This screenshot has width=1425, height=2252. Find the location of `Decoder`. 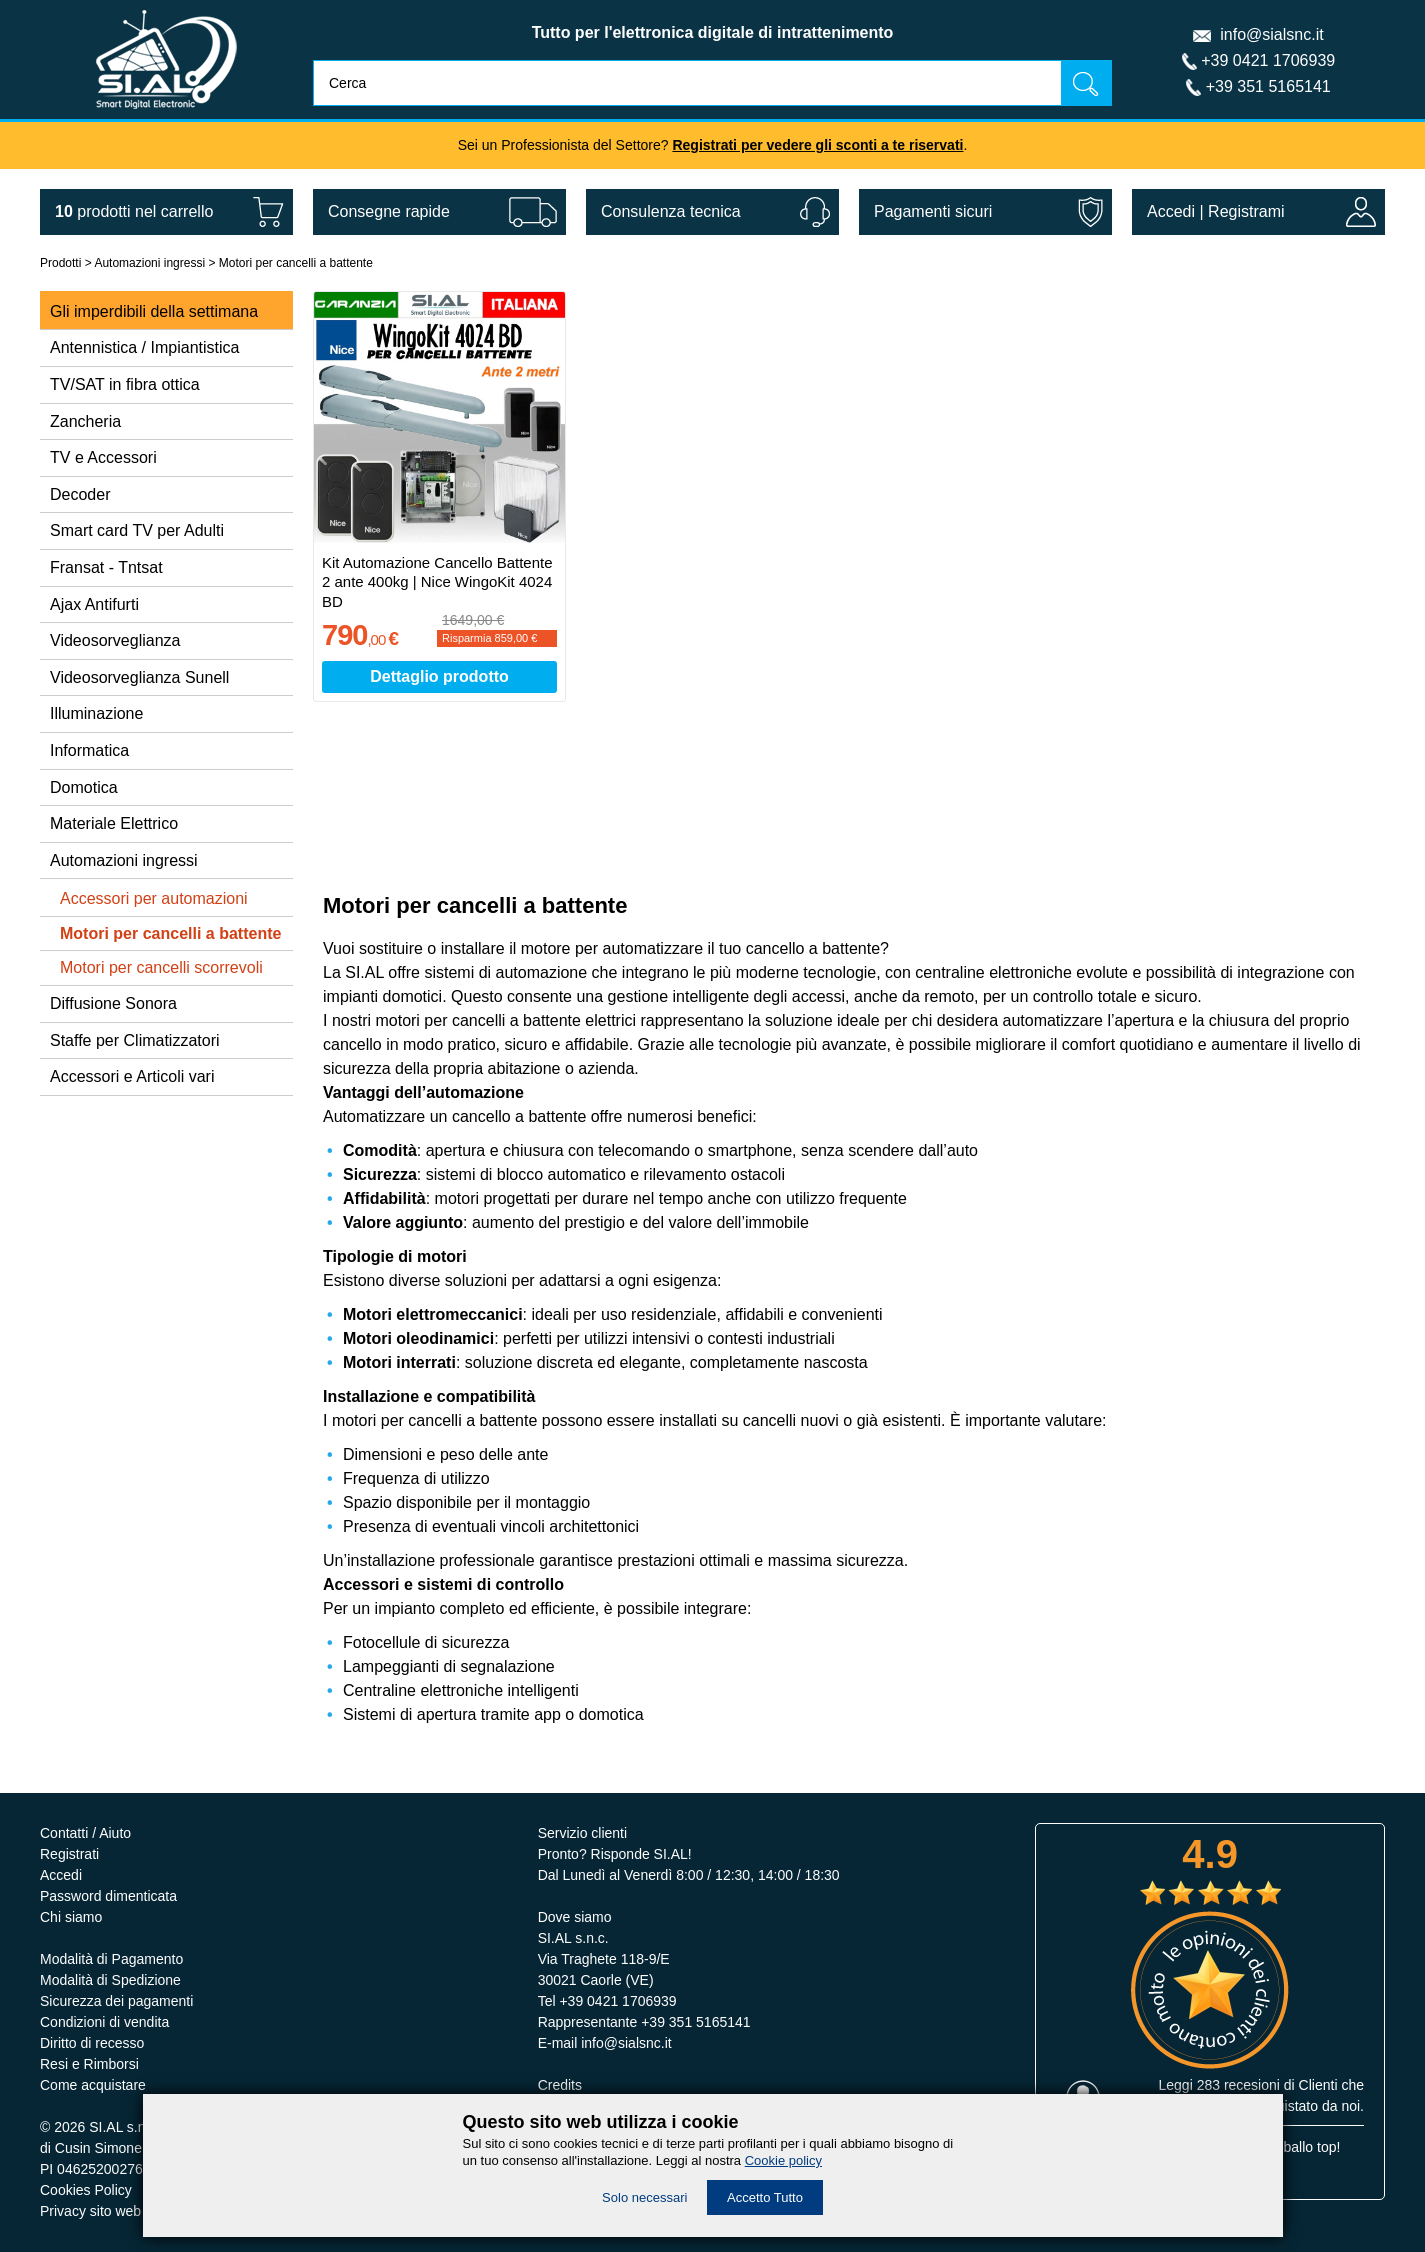

Decoder is located at coordinates (80, 494).